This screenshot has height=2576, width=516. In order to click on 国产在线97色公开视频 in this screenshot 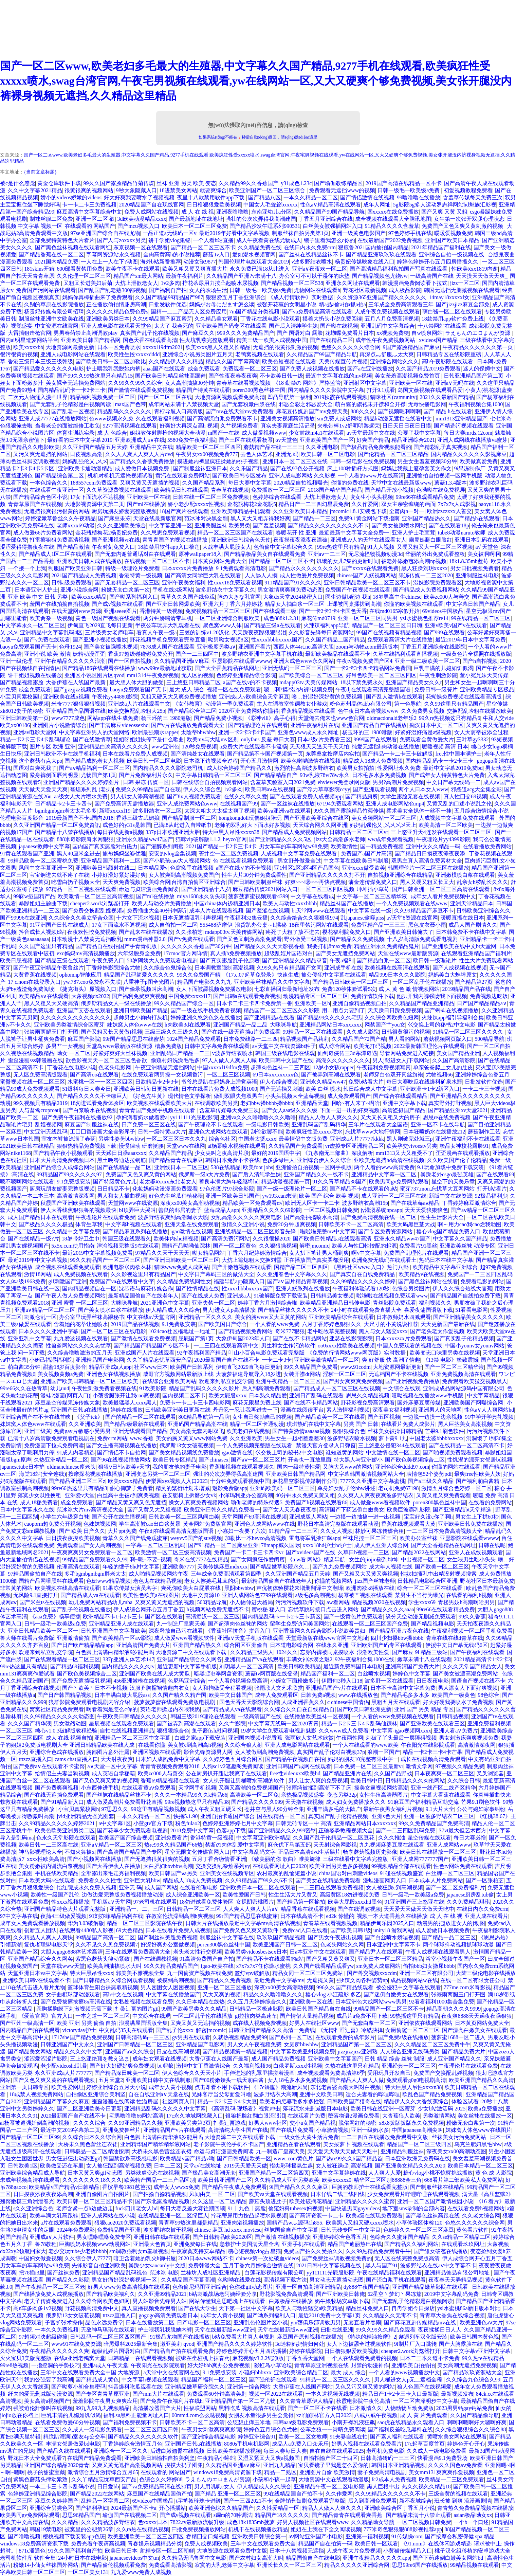, I will do `click(297, 468)`.